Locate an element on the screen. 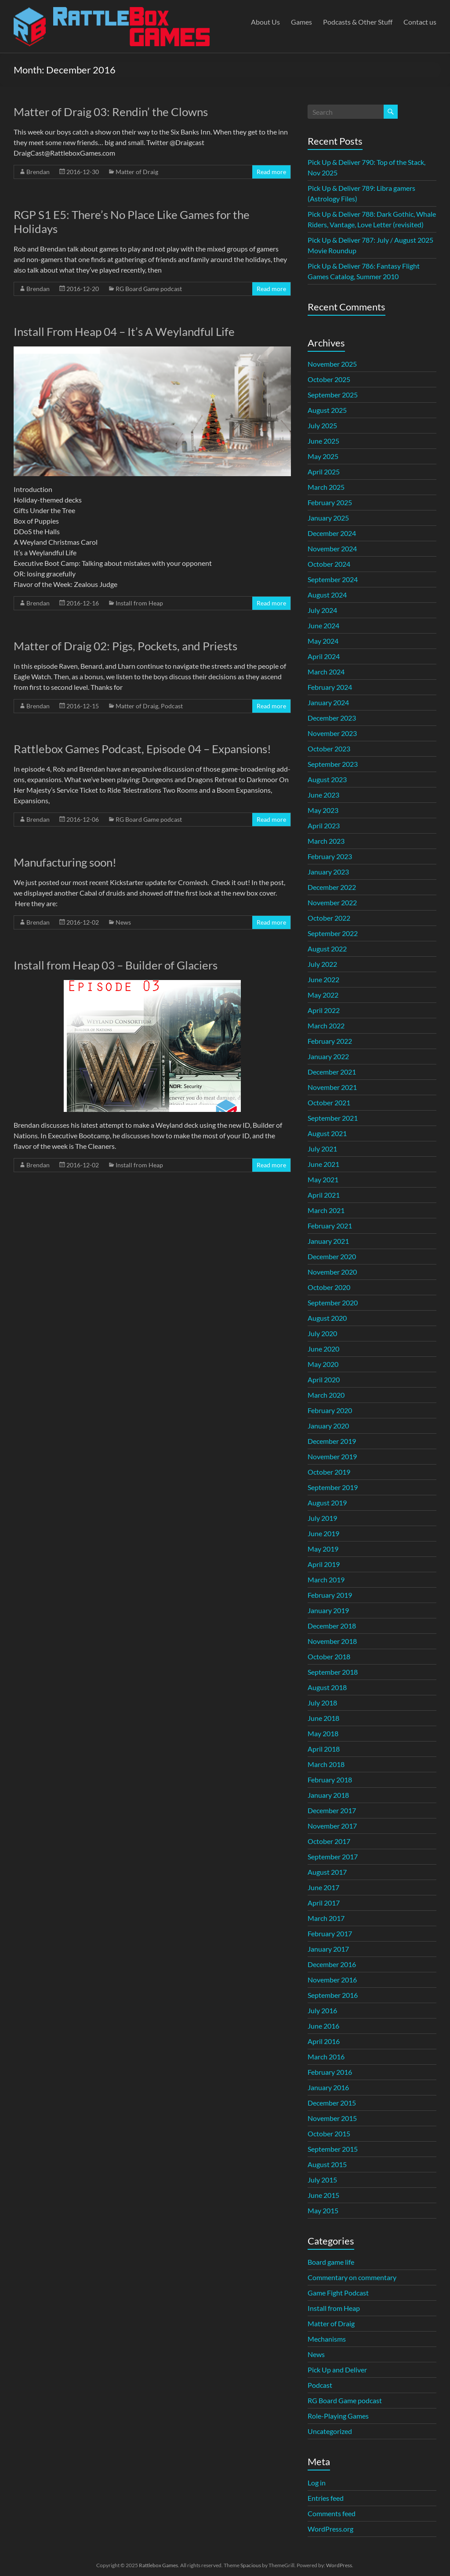 This screenshot has height=2576, width=450. August 2019 is located at coordinates (327, 1502).